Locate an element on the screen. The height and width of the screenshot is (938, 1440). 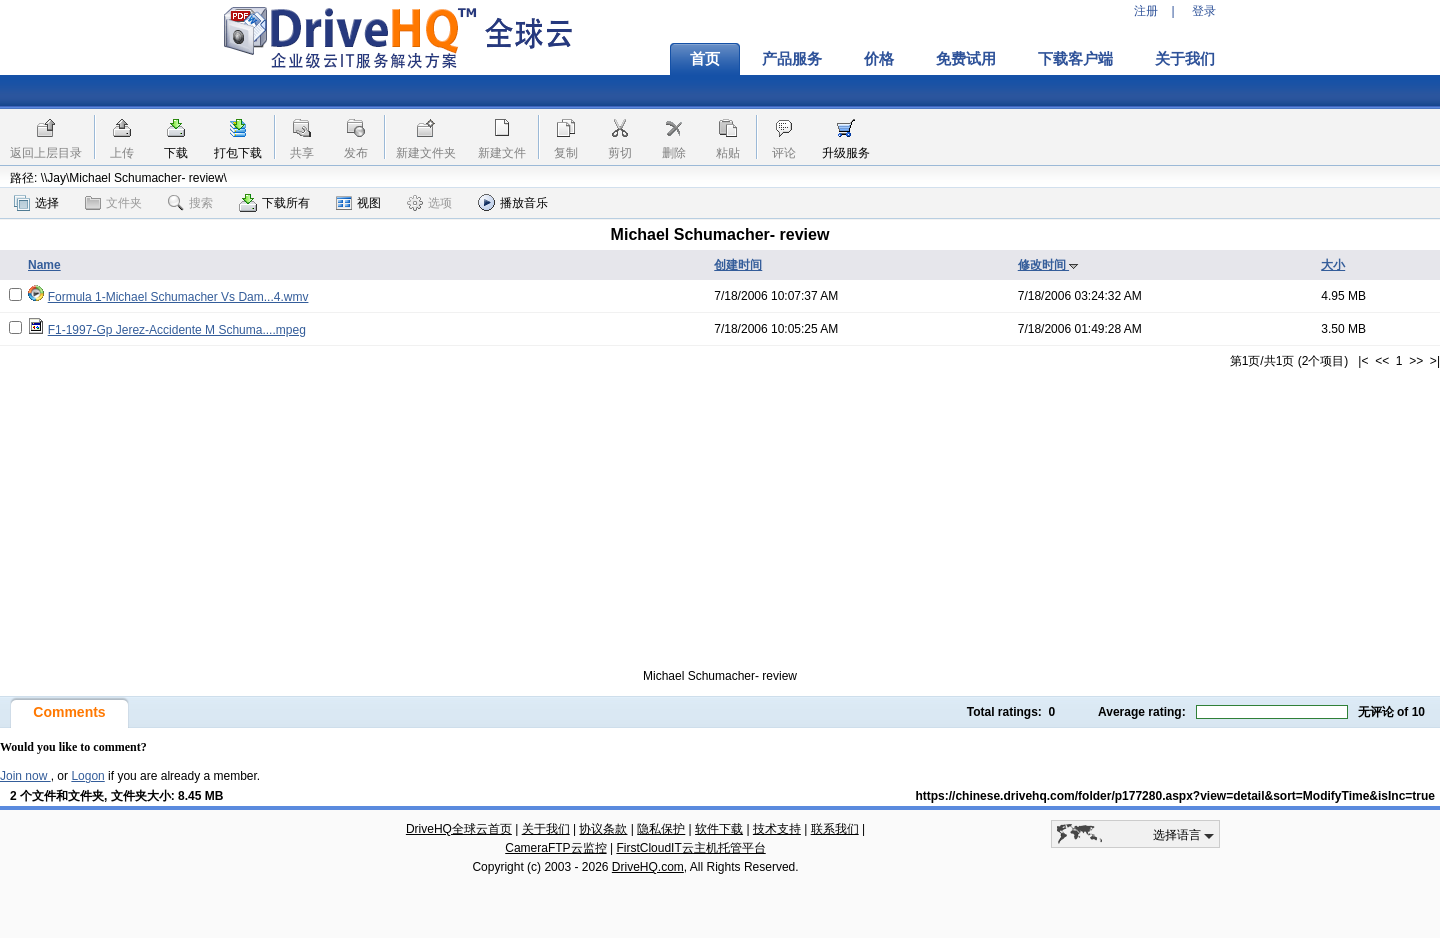
登录 is located at coordinates (1204, 11).